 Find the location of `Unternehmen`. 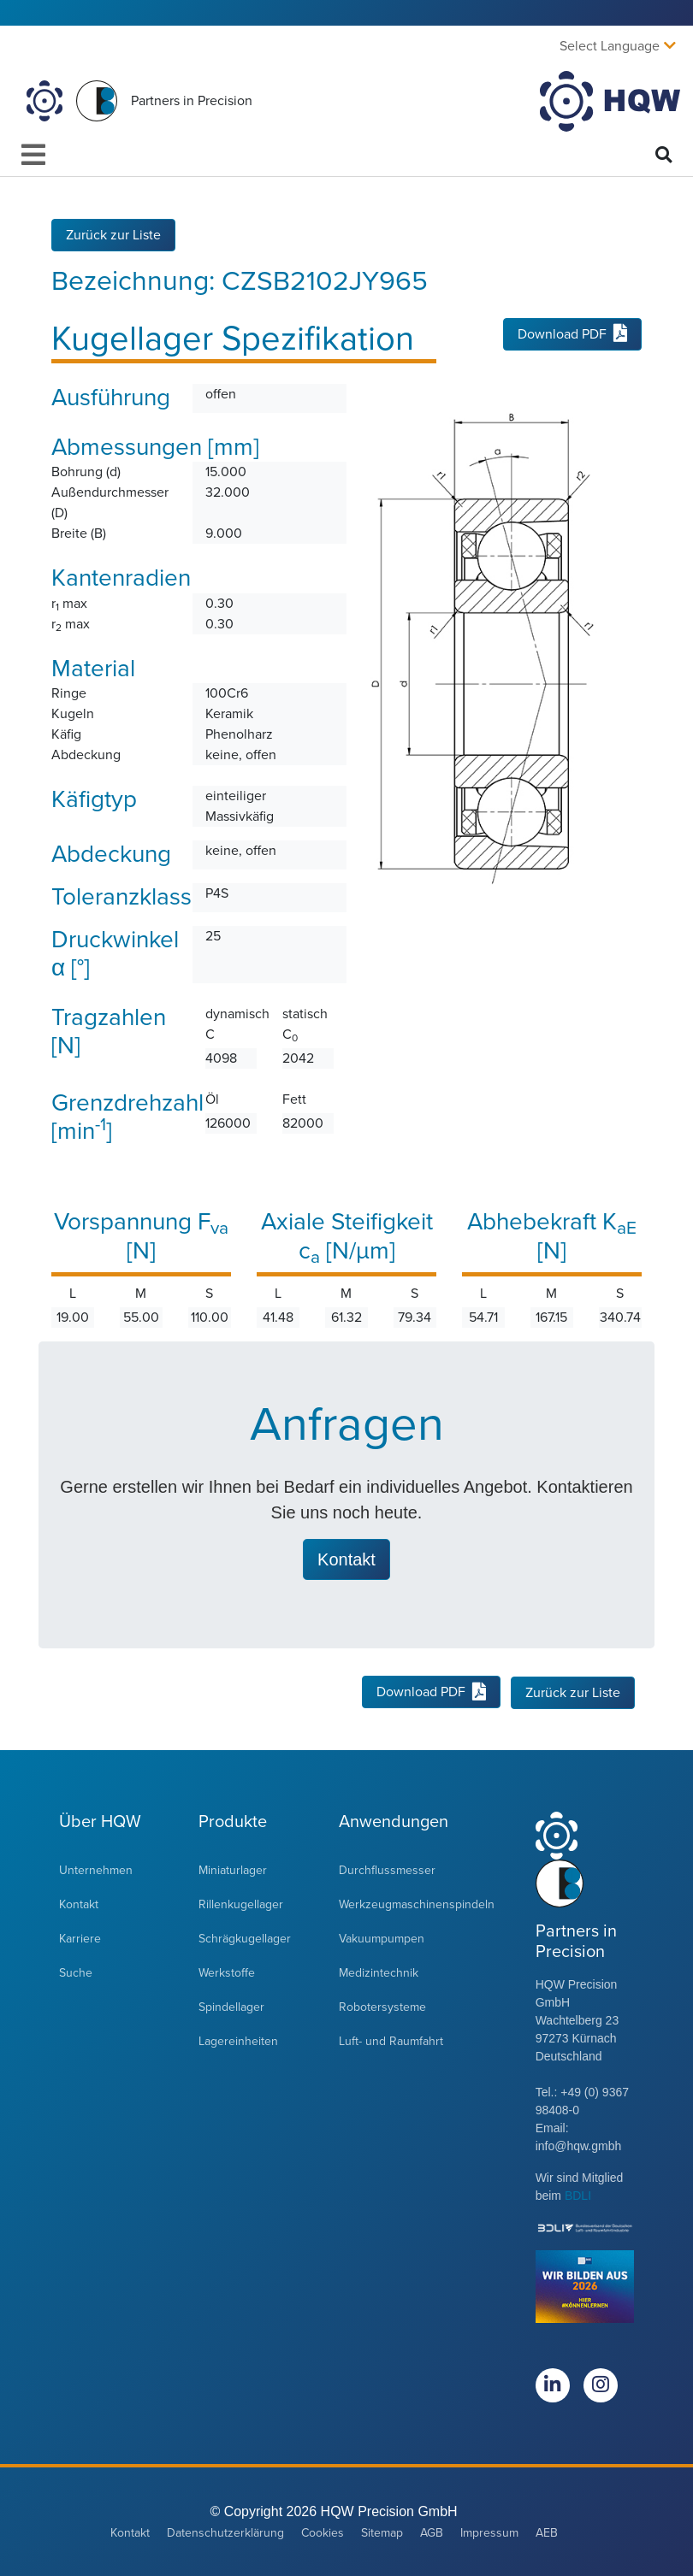

Unternehmen is located at coordinates (96, 1869).